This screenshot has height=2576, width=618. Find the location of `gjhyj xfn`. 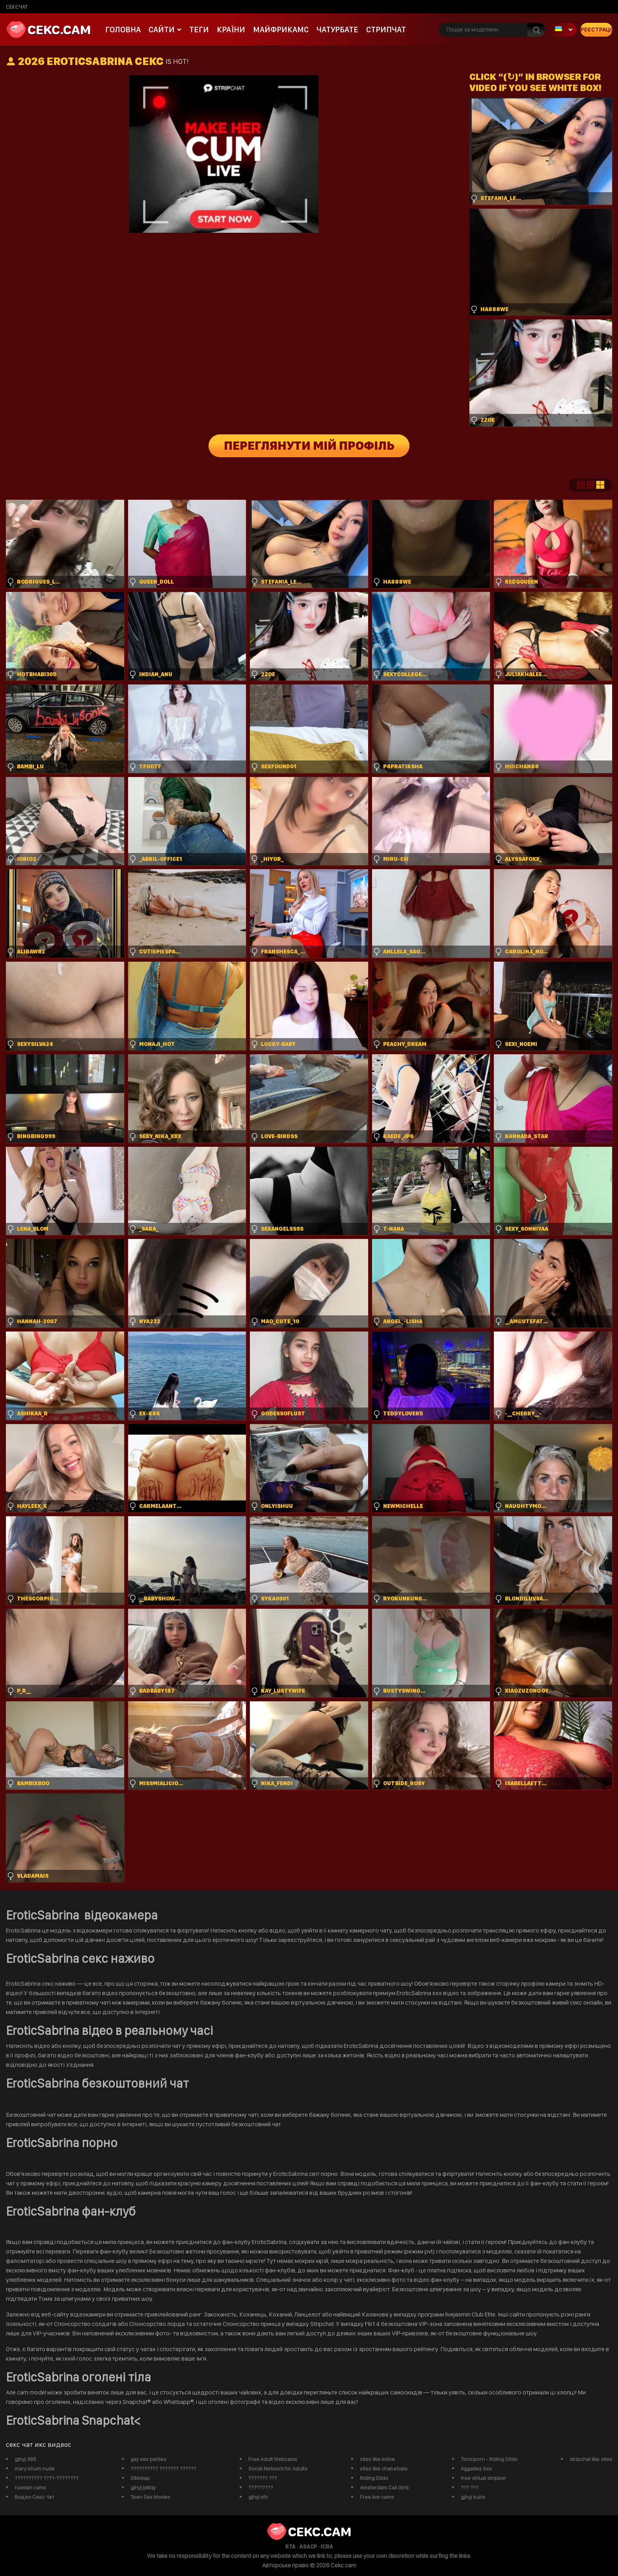

gjhyj xfn is located at coordinates (258, 2497).